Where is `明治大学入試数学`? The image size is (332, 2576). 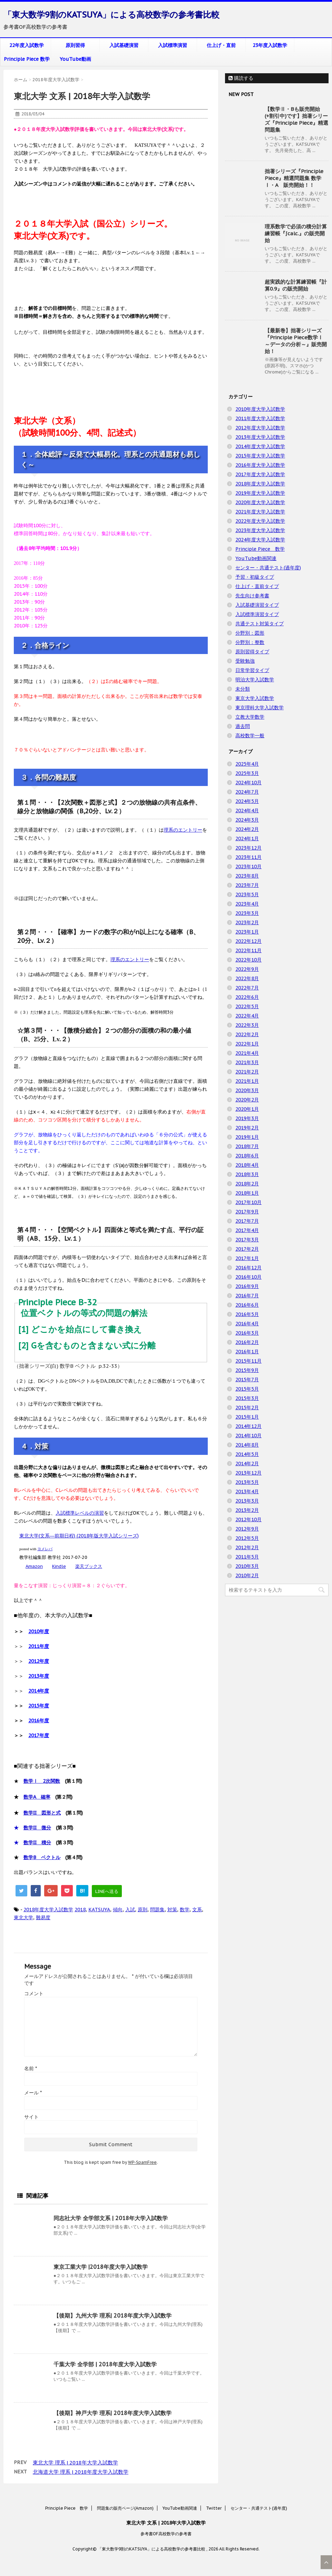 明治大学入試数学 is located at coordinates (254, 679).